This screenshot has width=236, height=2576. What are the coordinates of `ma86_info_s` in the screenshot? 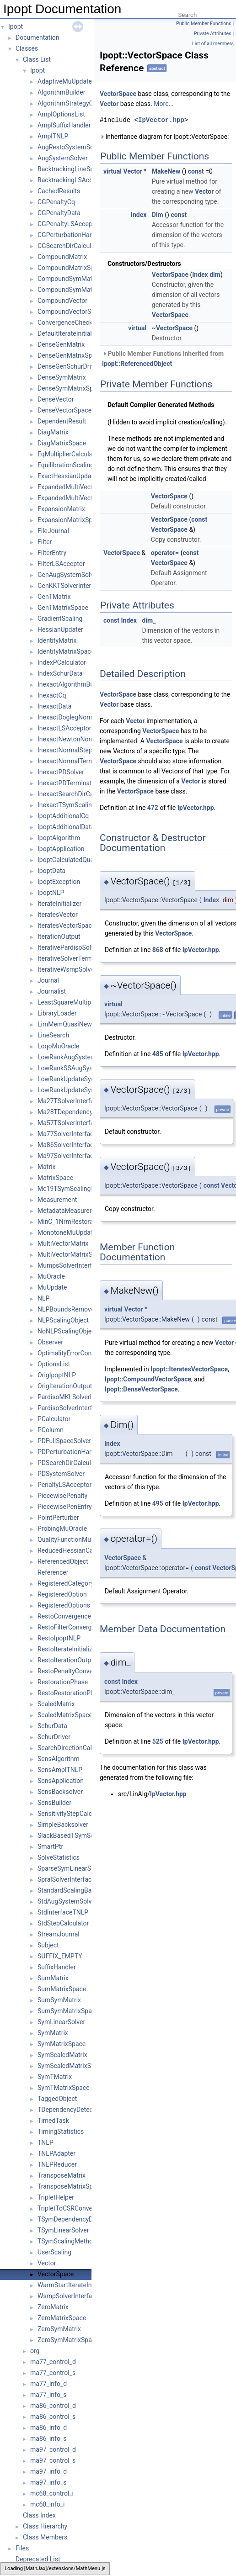 It's located at (48, 2438).